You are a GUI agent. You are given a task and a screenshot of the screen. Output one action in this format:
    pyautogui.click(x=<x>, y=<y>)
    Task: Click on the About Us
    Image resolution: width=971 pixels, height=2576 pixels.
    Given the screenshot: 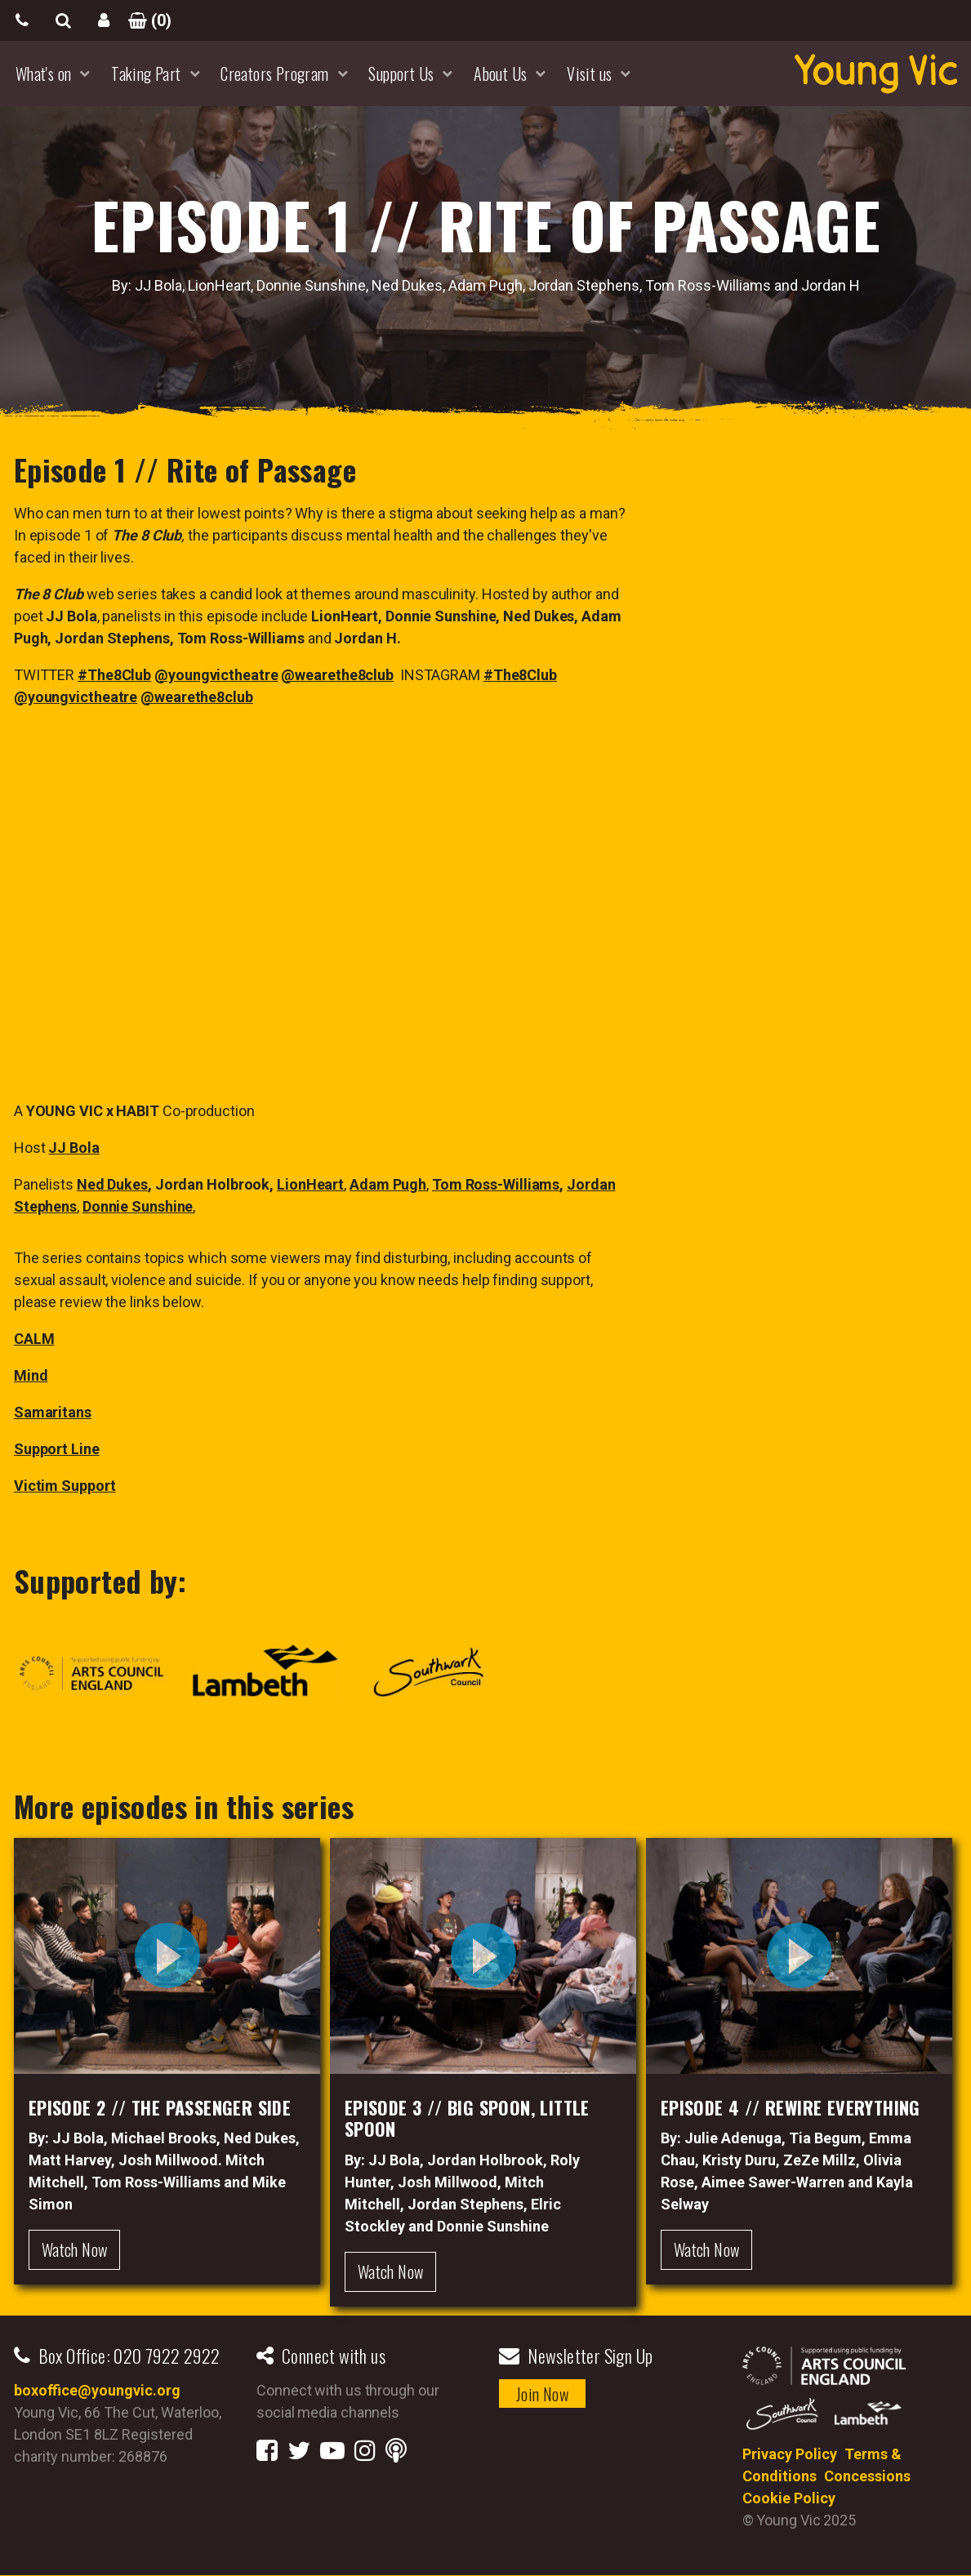 What is the action you would take?
    pyautogui.click(x=500, y=73)
    